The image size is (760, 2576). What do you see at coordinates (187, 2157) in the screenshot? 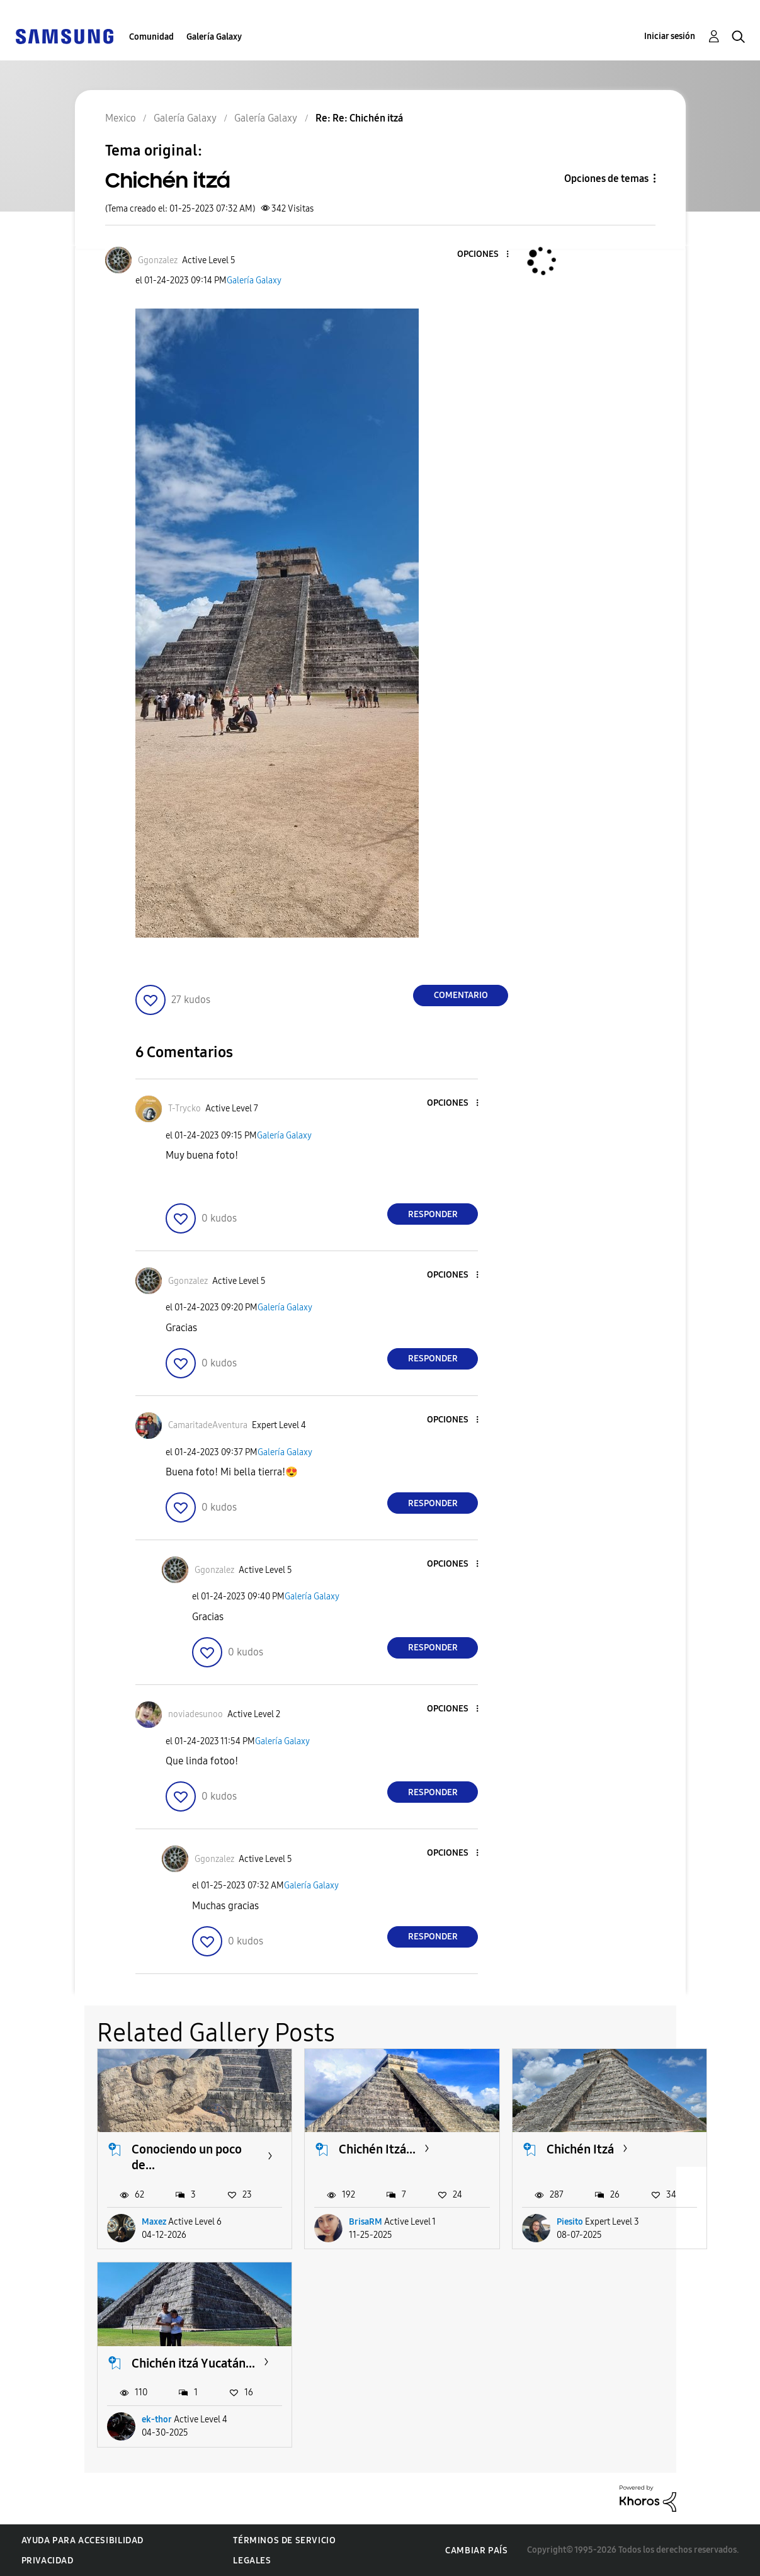
I see `Conociendo un poco de...` at bounding box center [187, 2157].